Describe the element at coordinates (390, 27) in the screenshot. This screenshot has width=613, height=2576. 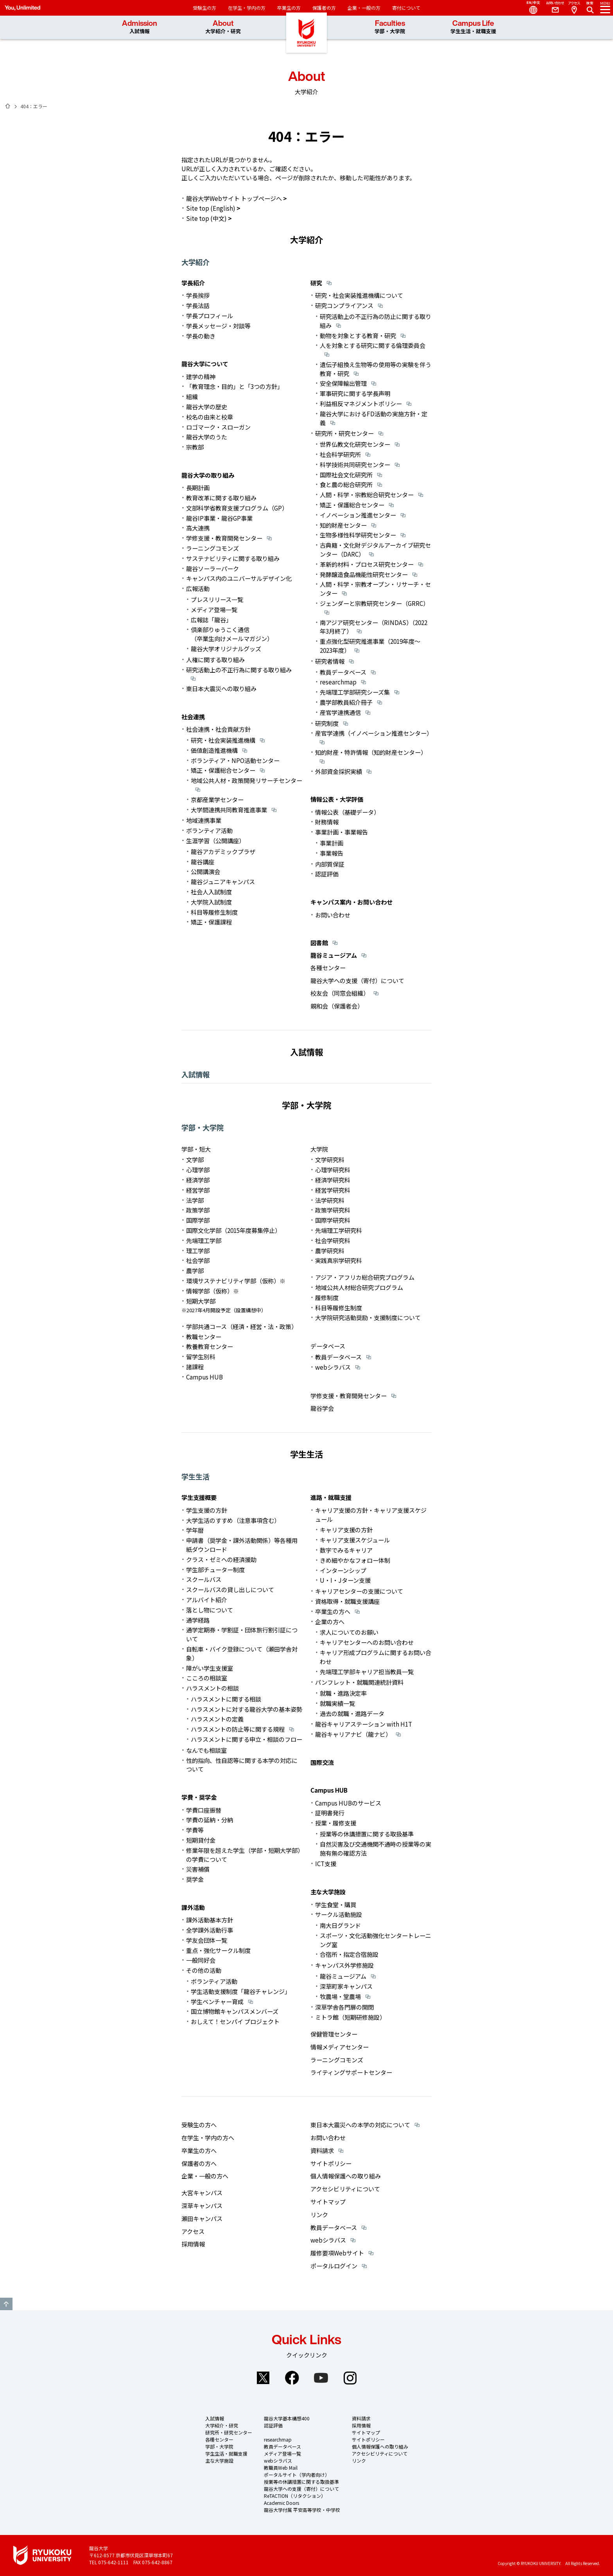
I see `Faculties` at that location.